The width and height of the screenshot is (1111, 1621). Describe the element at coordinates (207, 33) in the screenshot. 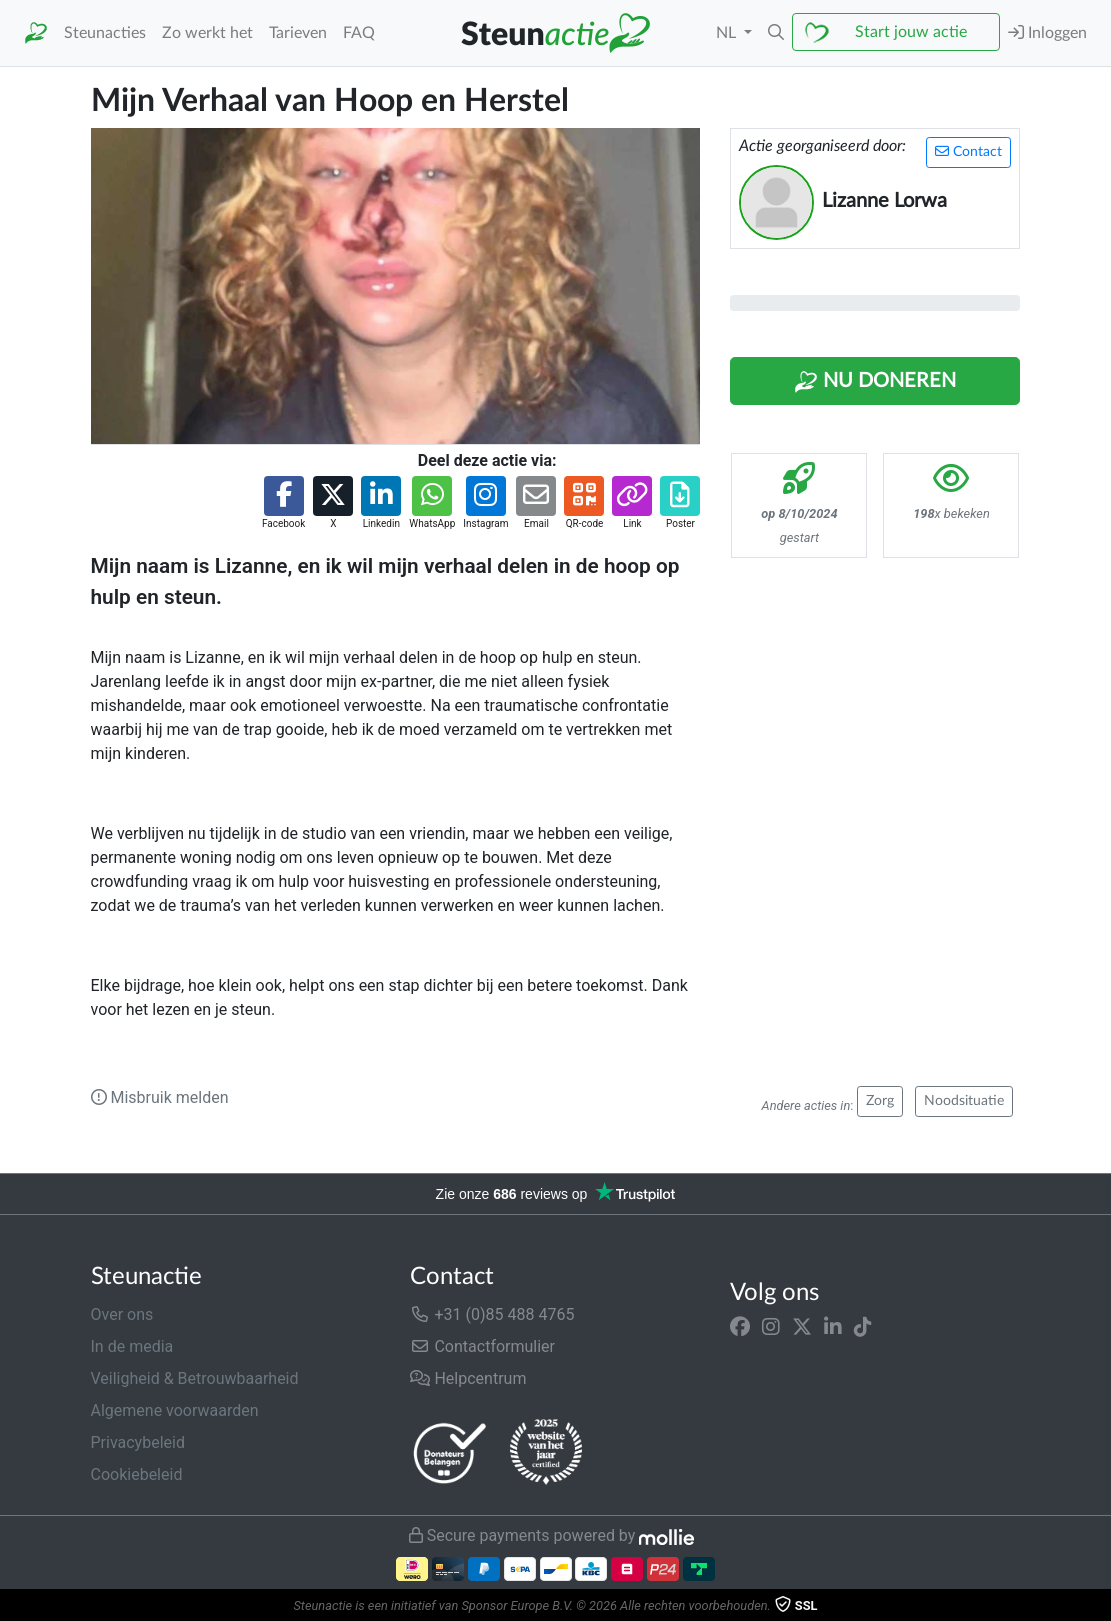

I see `Zo werkt het` at that location.